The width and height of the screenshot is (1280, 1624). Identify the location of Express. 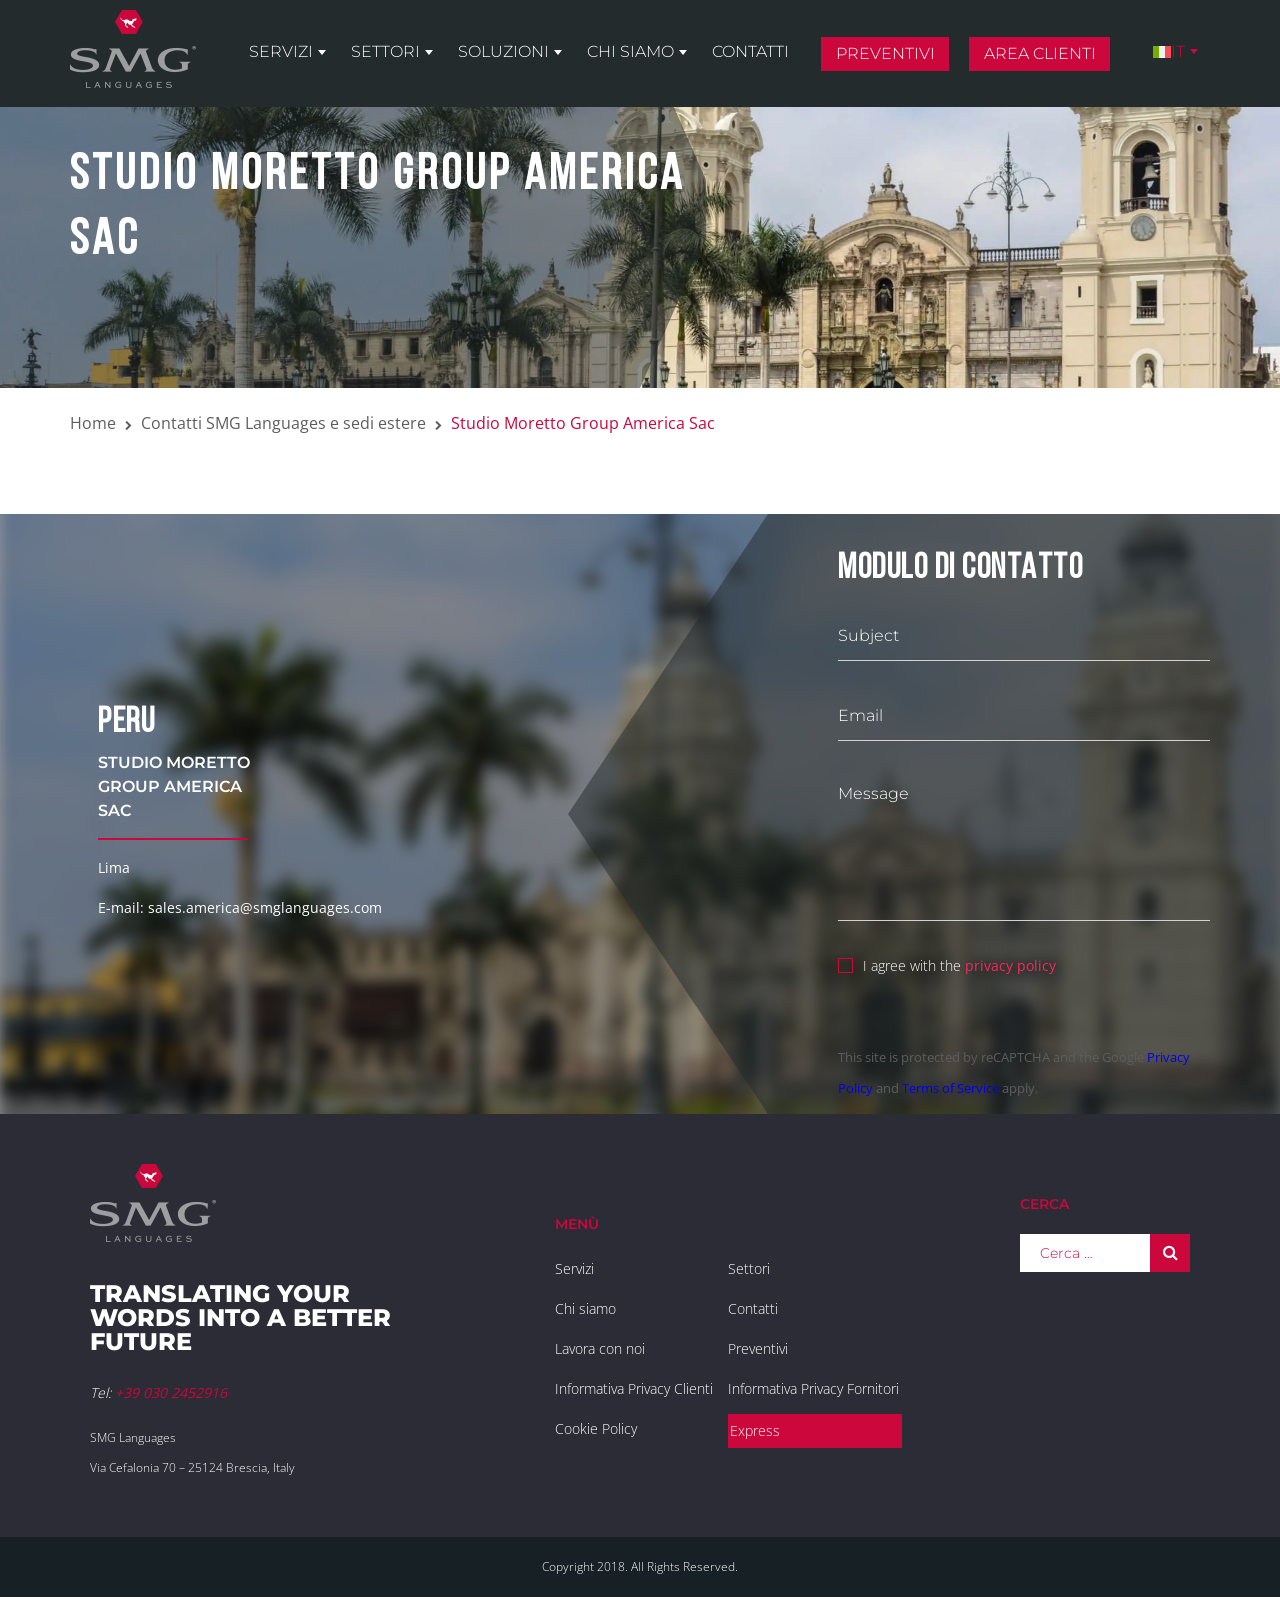
(755, 1430).